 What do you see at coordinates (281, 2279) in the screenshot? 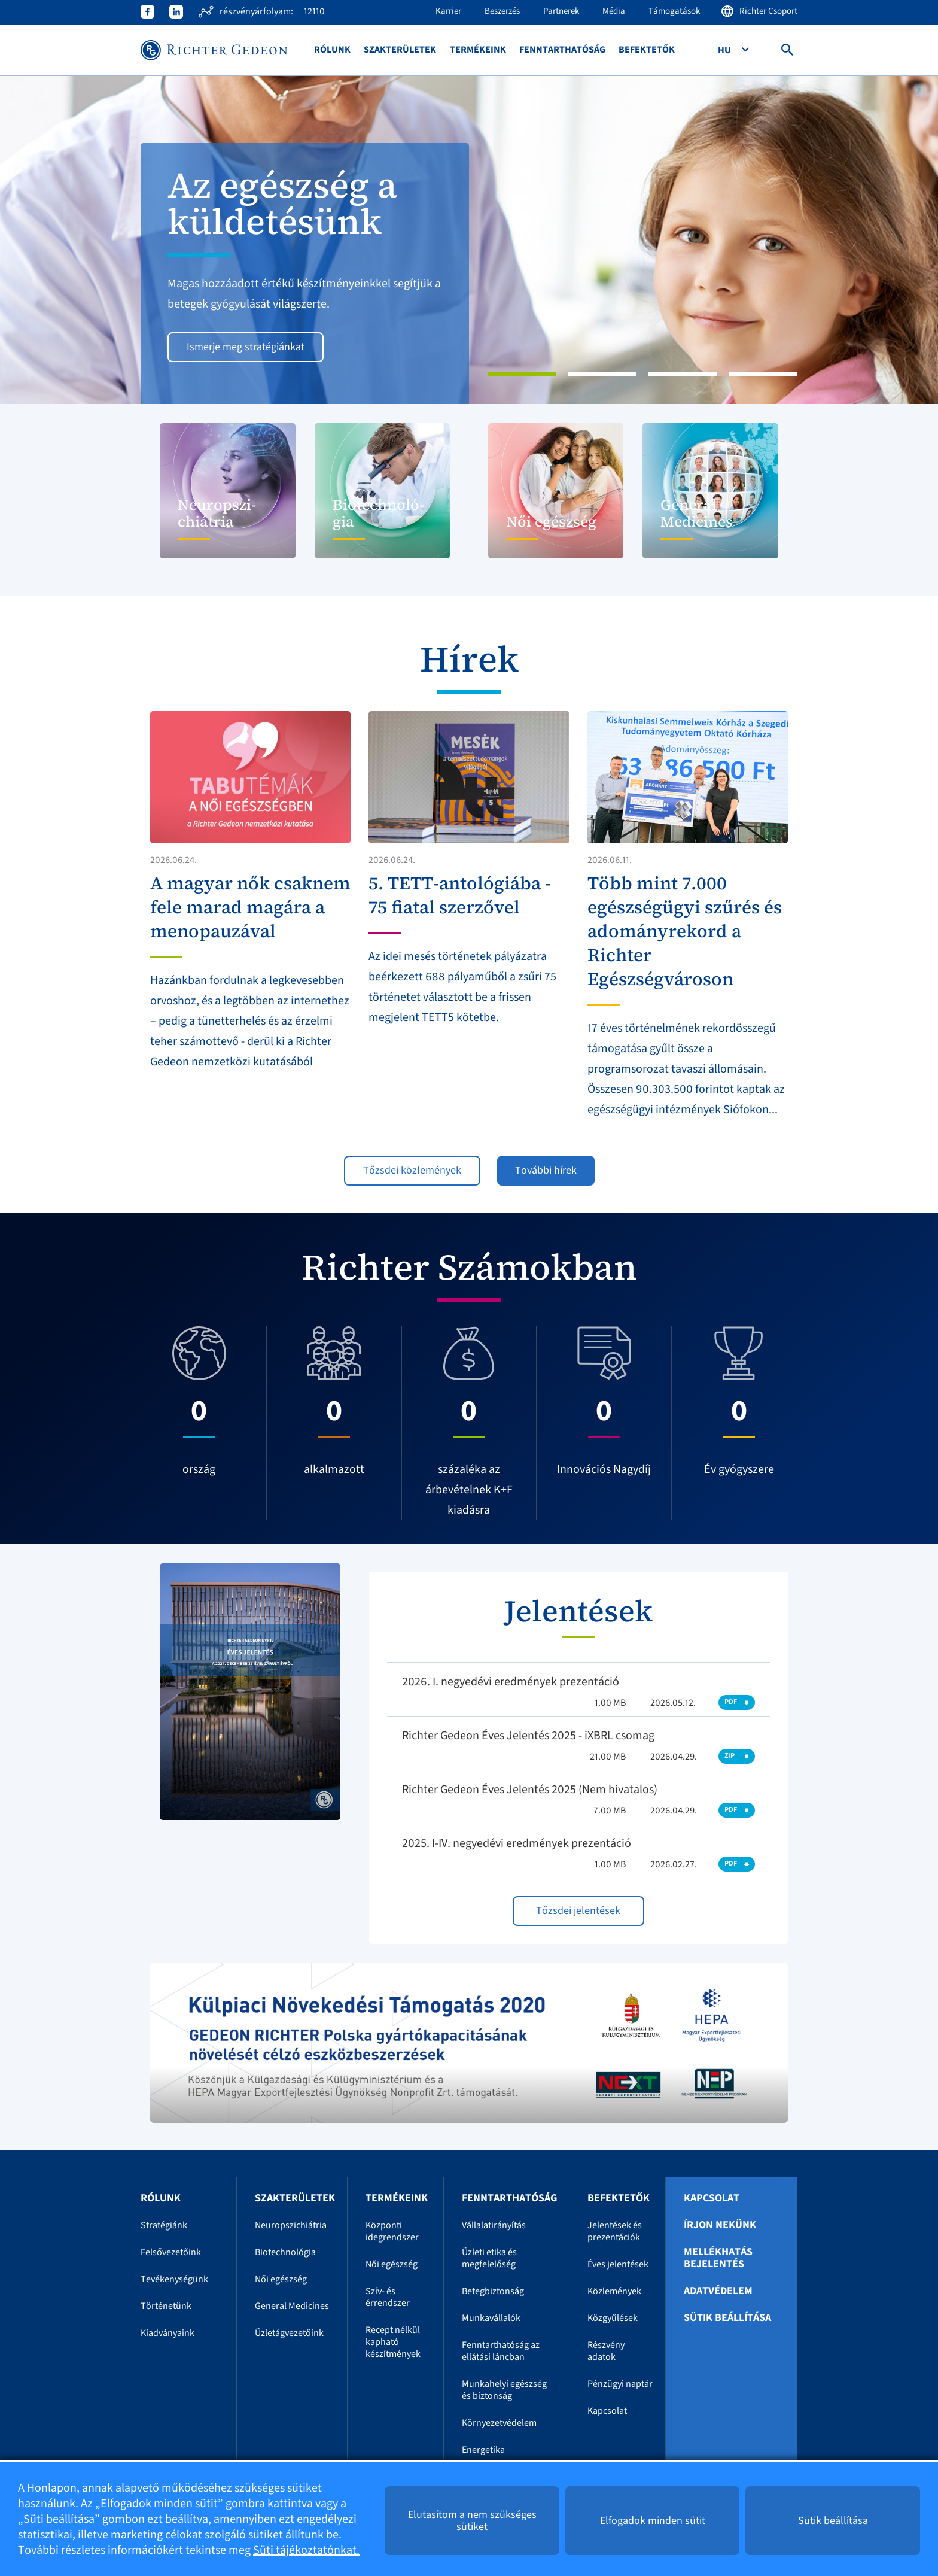
I see `Női egészség` at bounding box center [281, 2279].